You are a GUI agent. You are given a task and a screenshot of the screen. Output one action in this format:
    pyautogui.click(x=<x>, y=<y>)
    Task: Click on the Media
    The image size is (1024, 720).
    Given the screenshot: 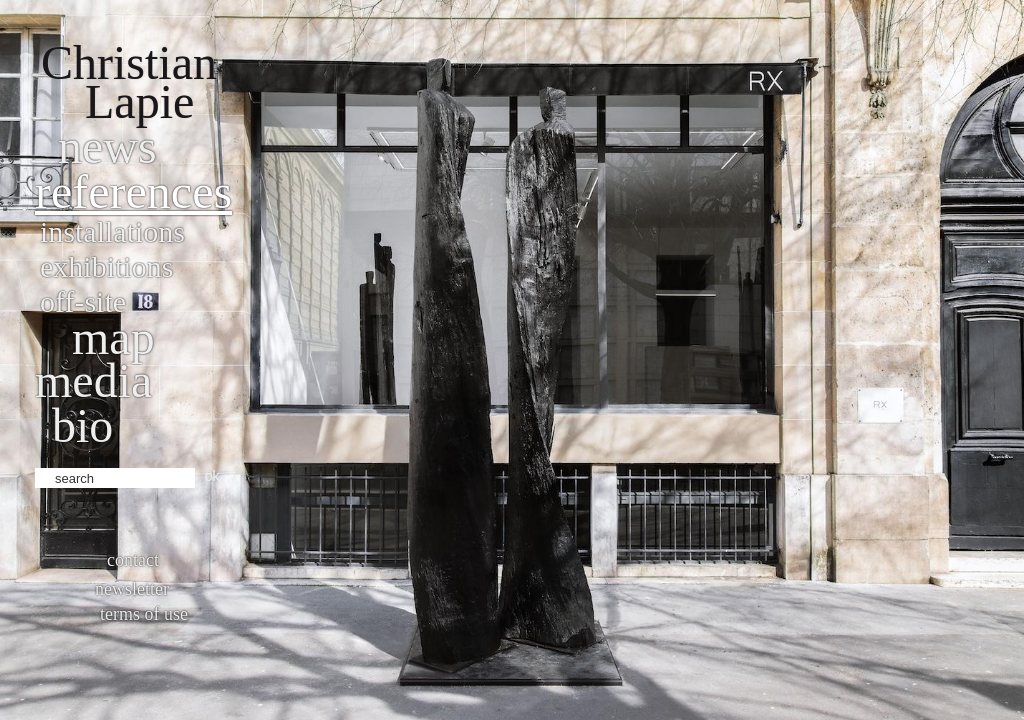 What is the action you would take?
    pyautogui.click(x=93, y=380)
    